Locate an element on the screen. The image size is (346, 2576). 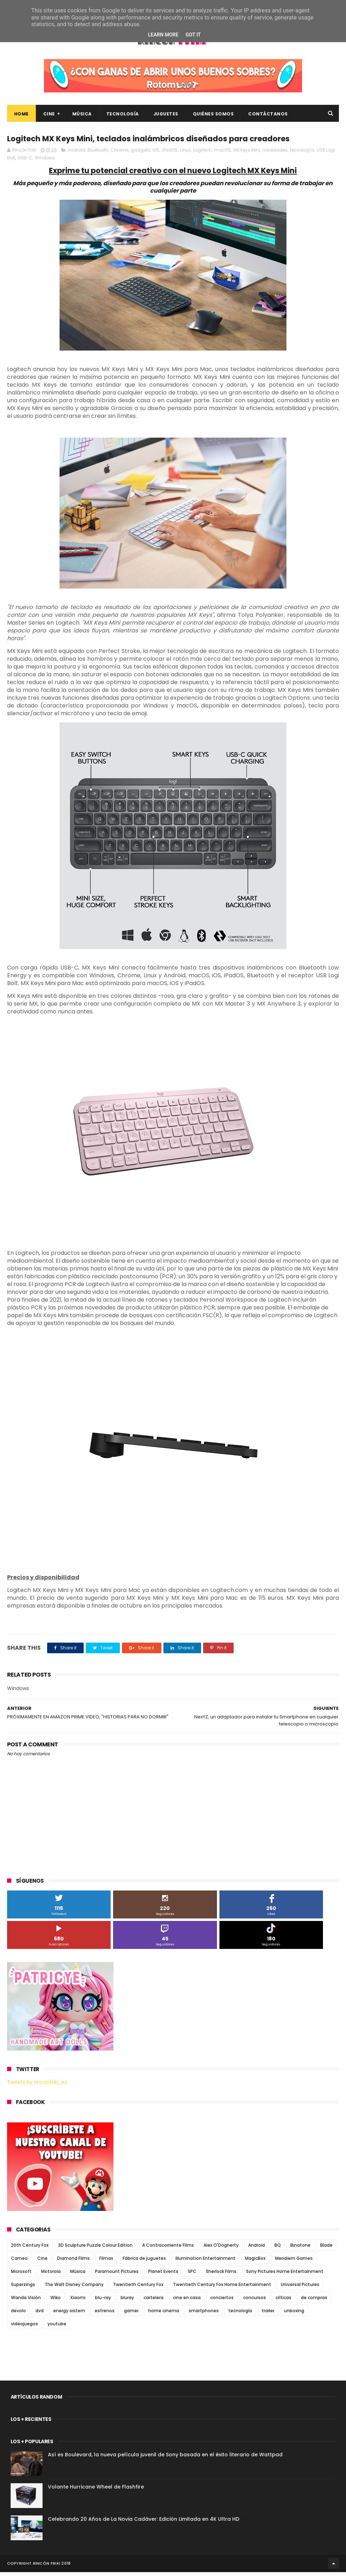
dvd is located at coordinates (39, 2314).